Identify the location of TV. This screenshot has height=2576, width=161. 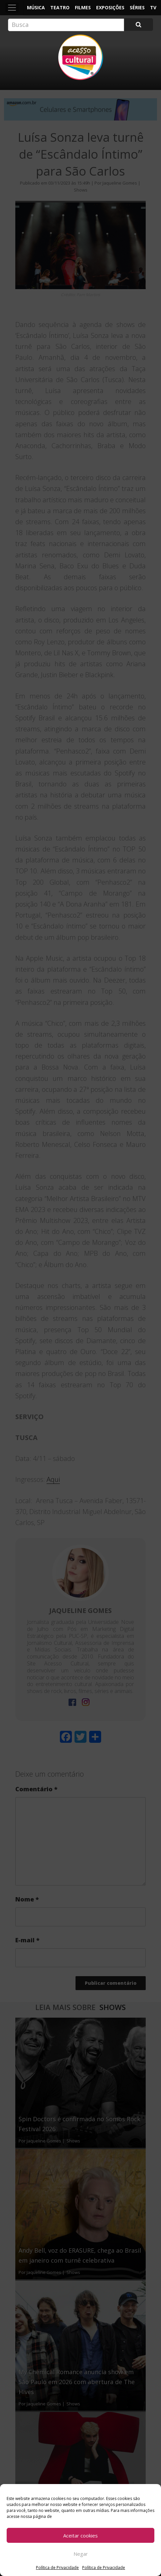
(153, 7).